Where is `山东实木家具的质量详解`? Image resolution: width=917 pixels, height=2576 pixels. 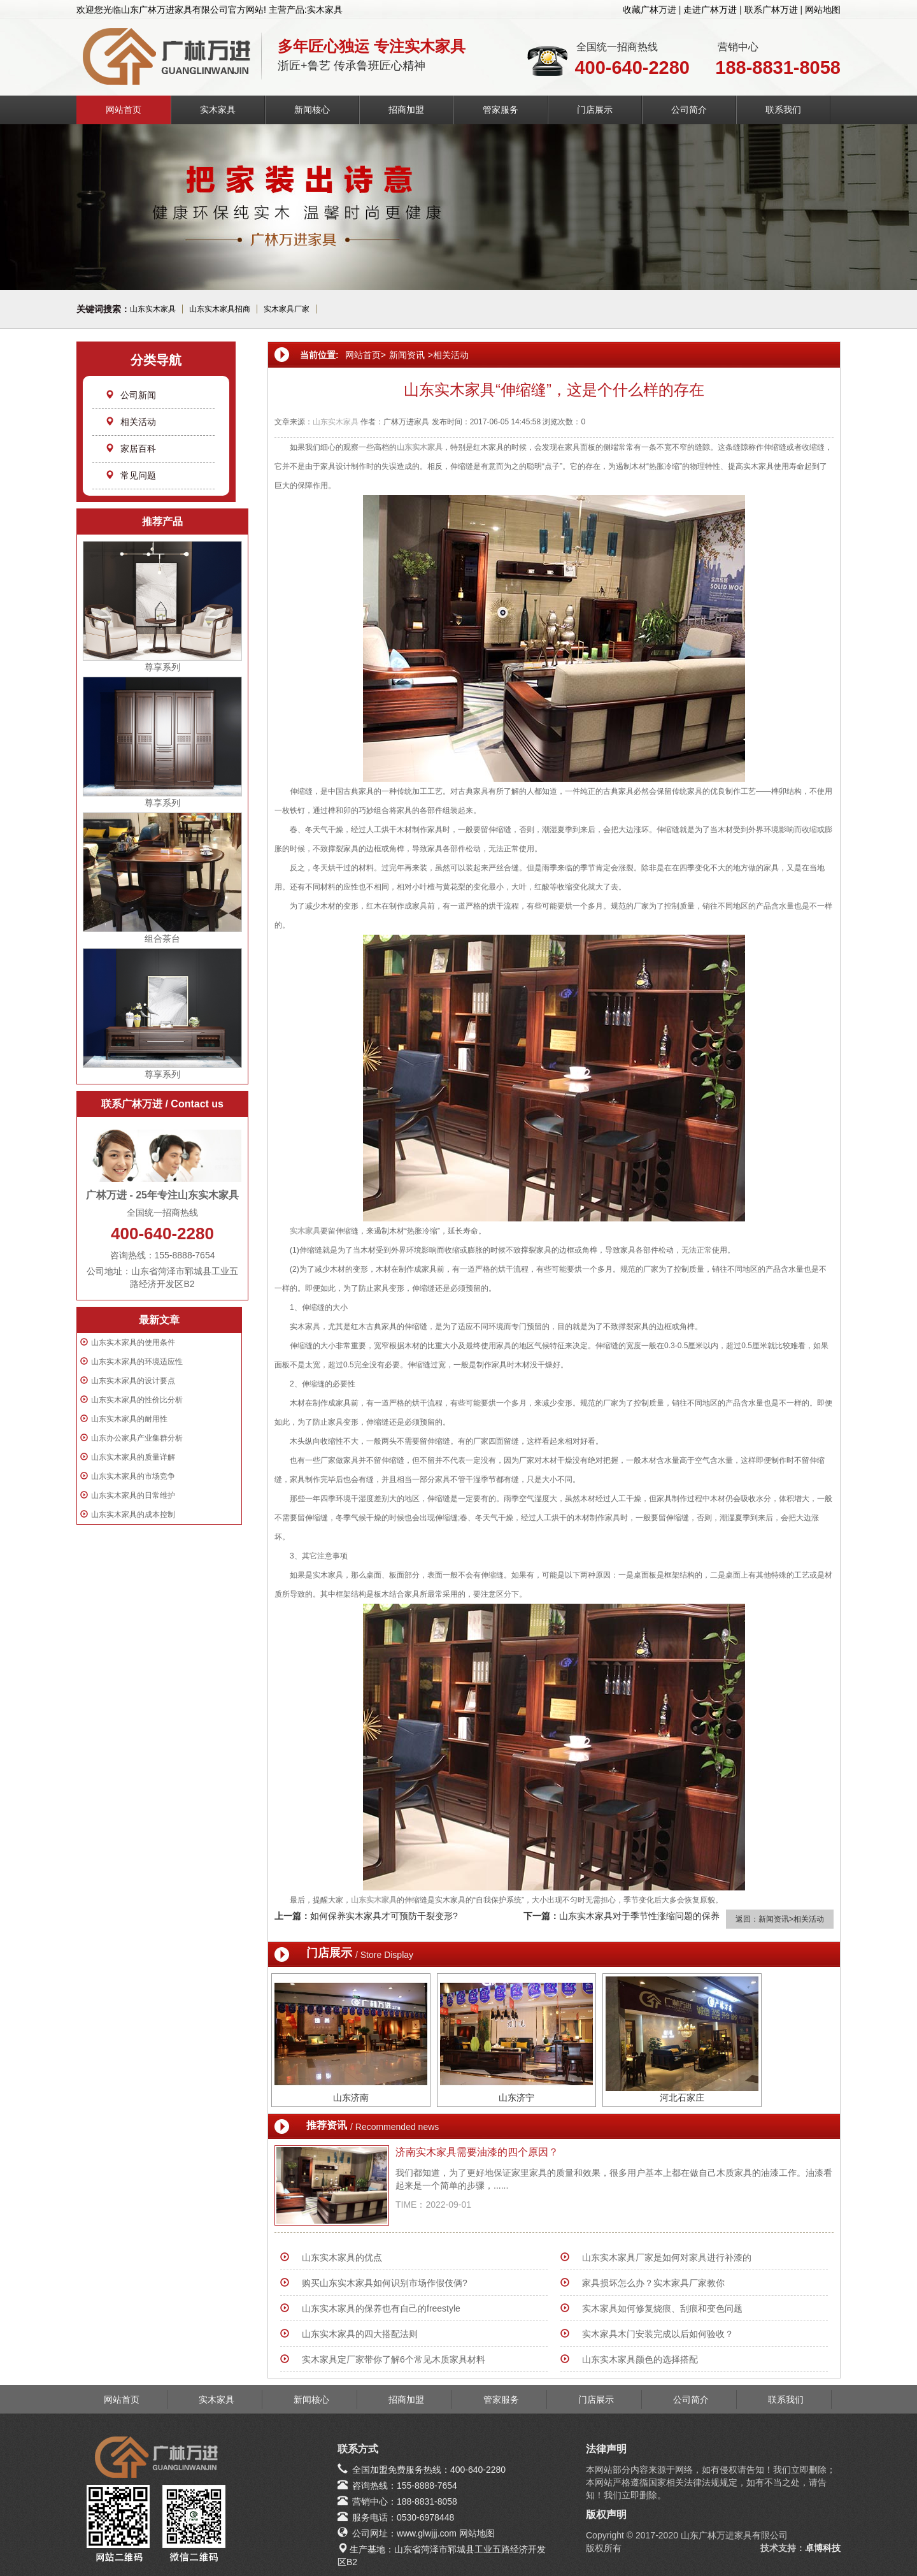
山东实木家具的质量详解 is located at coordinates (133, 1457).